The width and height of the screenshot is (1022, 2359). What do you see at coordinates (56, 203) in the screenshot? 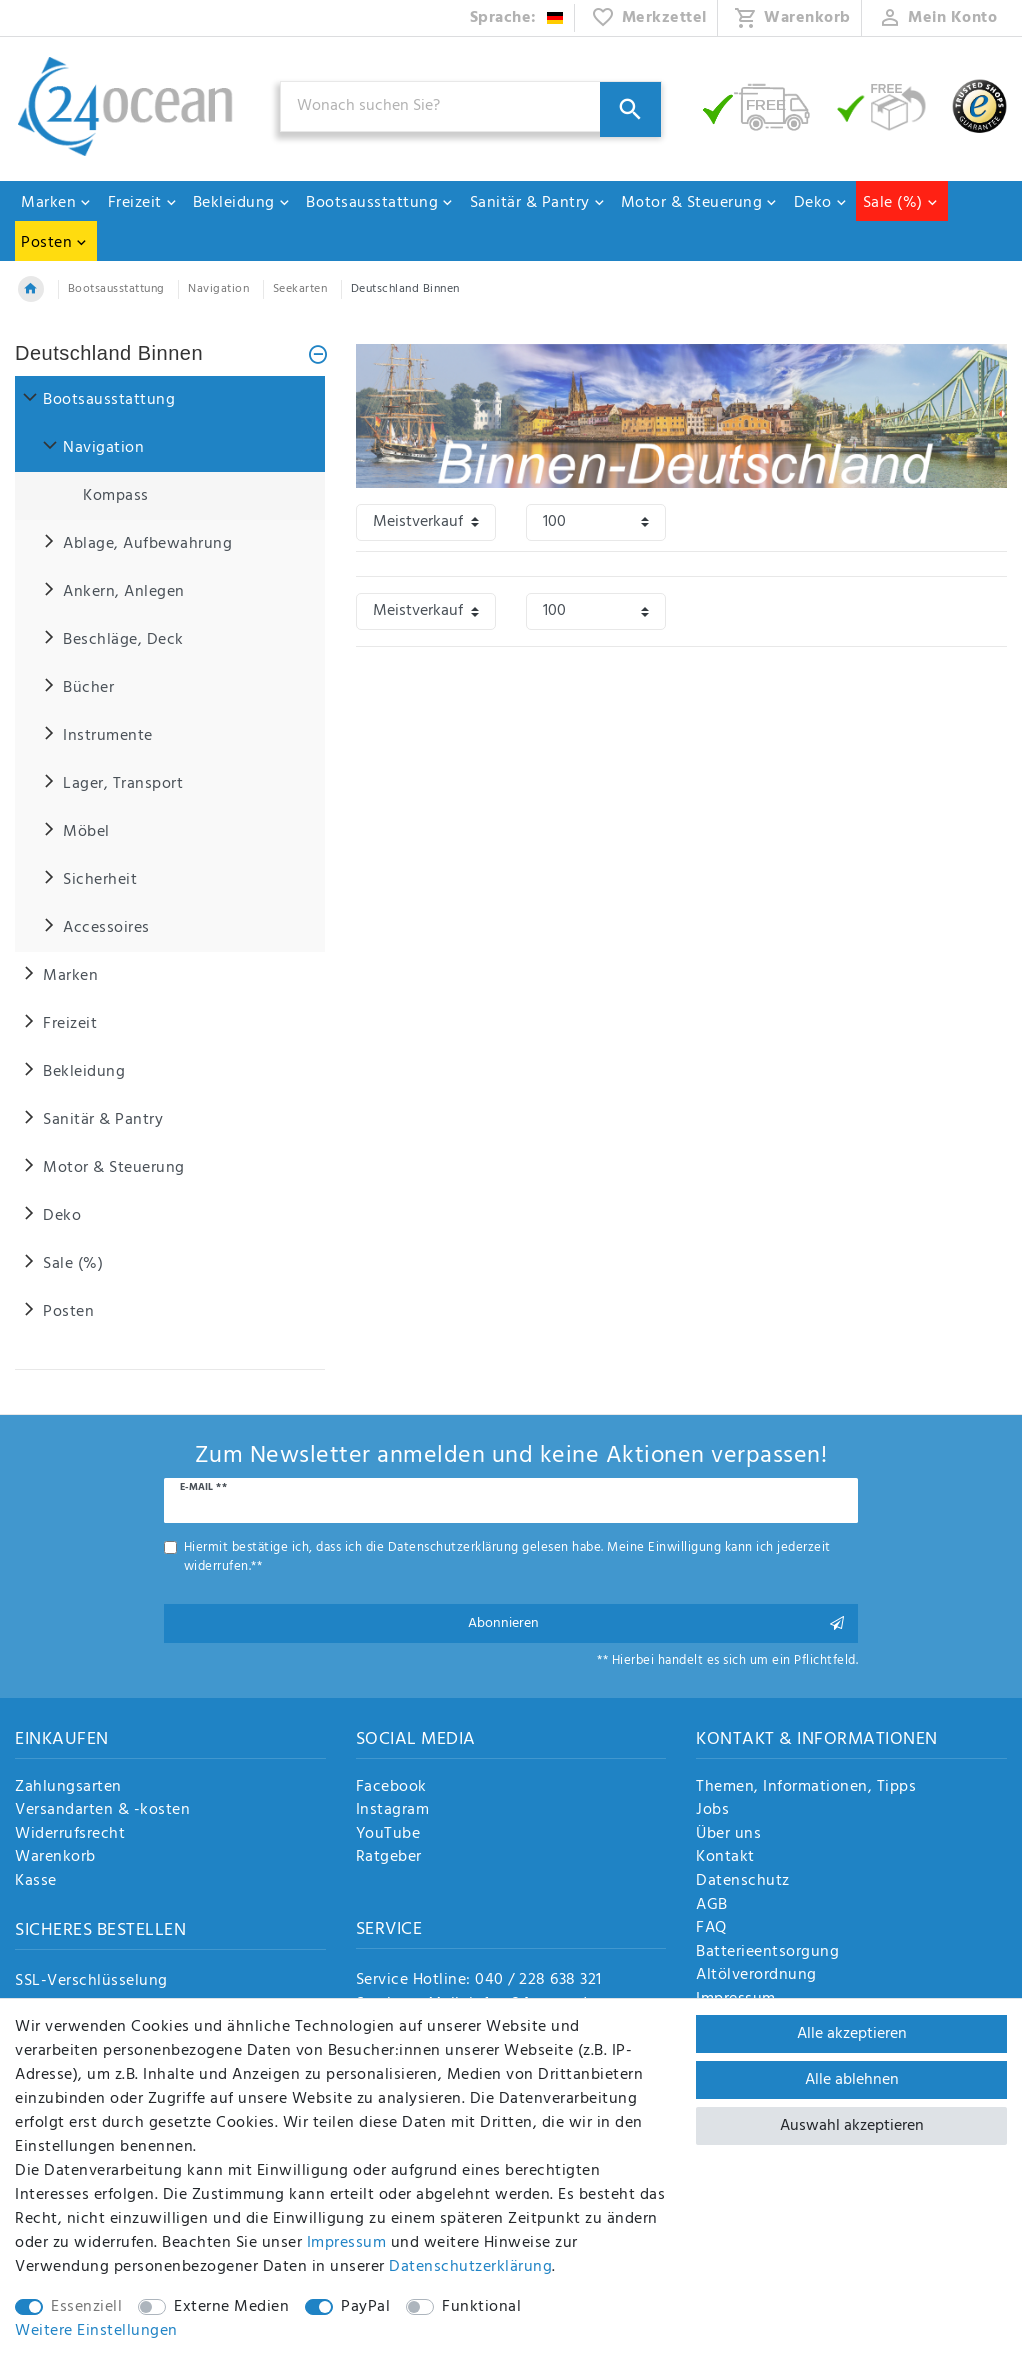
I see `Marken` at bounding box center [56, 203].